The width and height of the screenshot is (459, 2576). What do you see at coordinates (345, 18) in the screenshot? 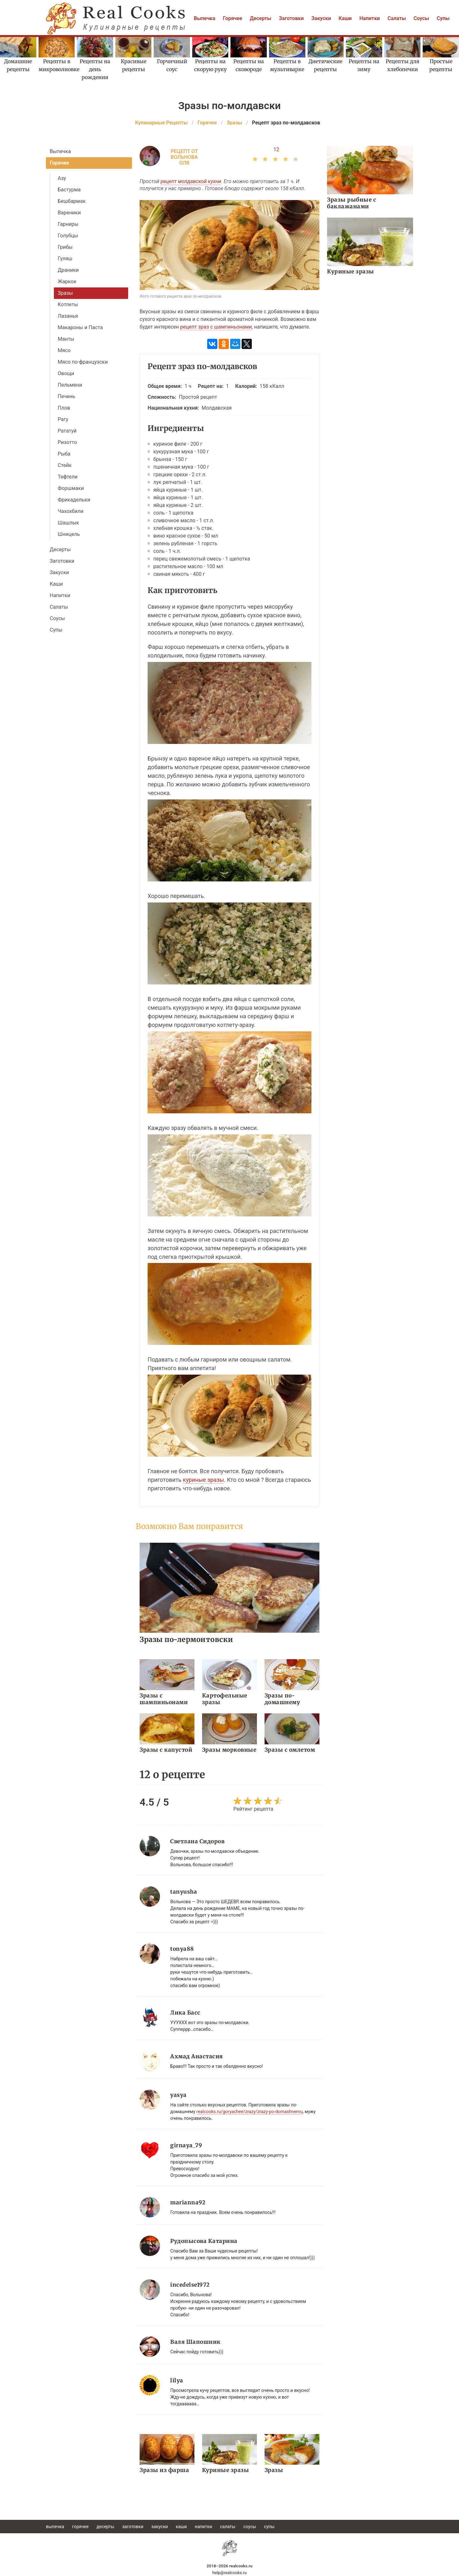
I see `Каши` at bounding box center [345, 18].